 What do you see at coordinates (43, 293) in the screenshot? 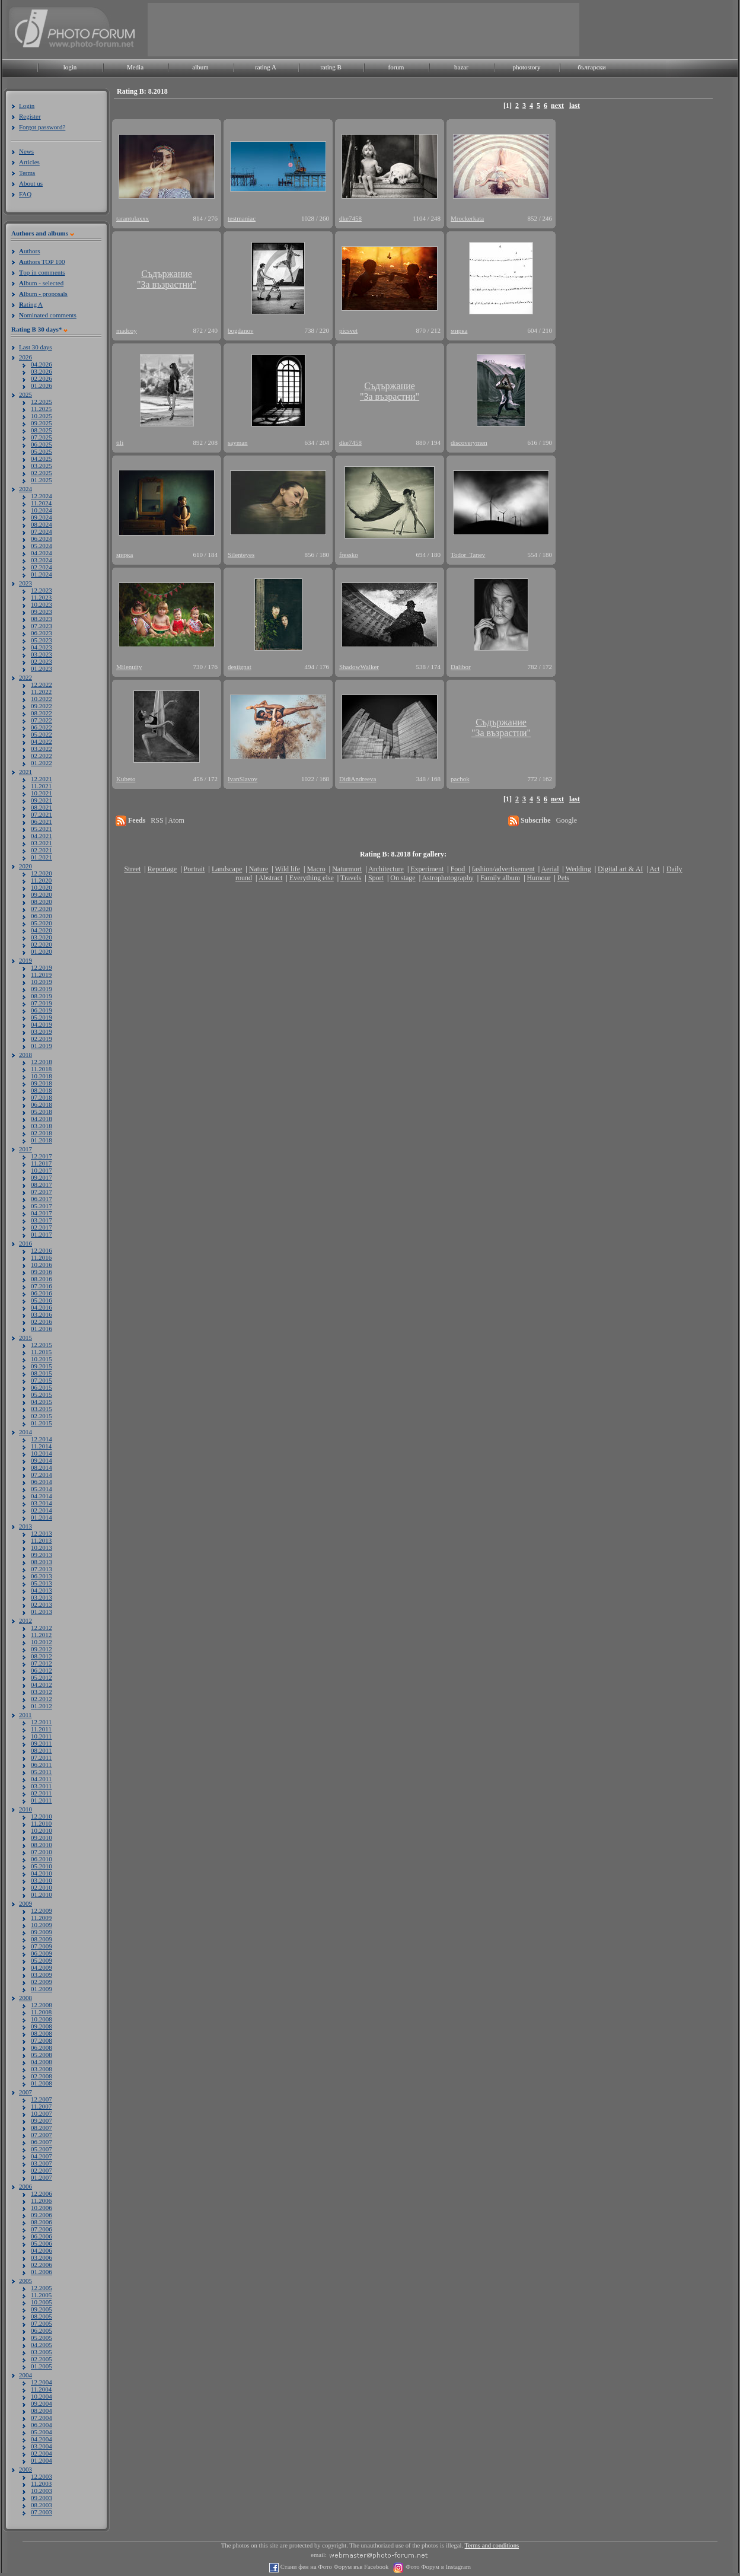
I see `lbum - proposals` at bounding box center [43, 293].